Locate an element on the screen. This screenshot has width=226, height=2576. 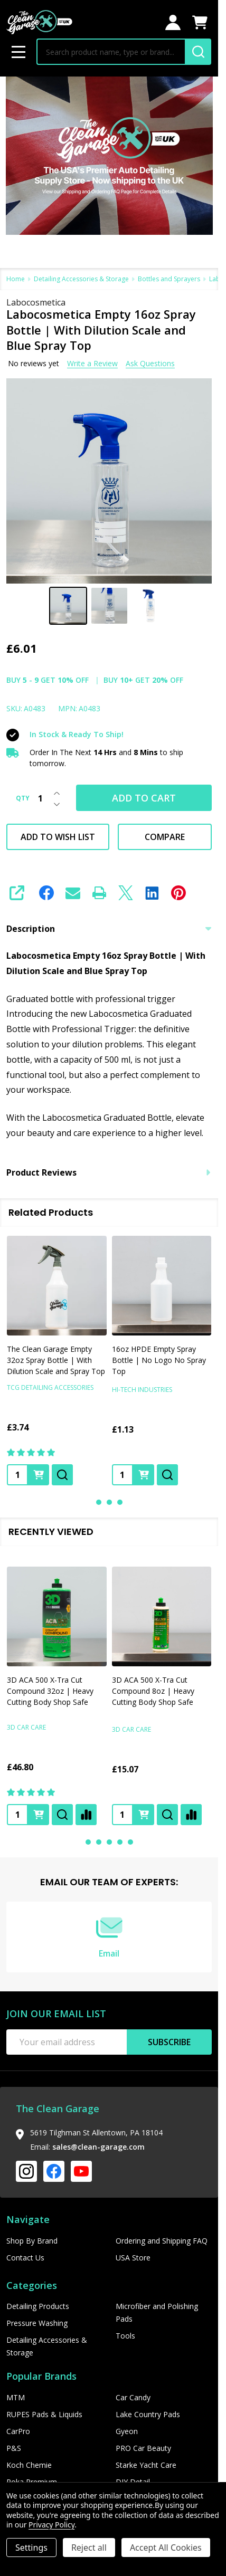
Accept All Cookies is located at coordinates (166, 2547).